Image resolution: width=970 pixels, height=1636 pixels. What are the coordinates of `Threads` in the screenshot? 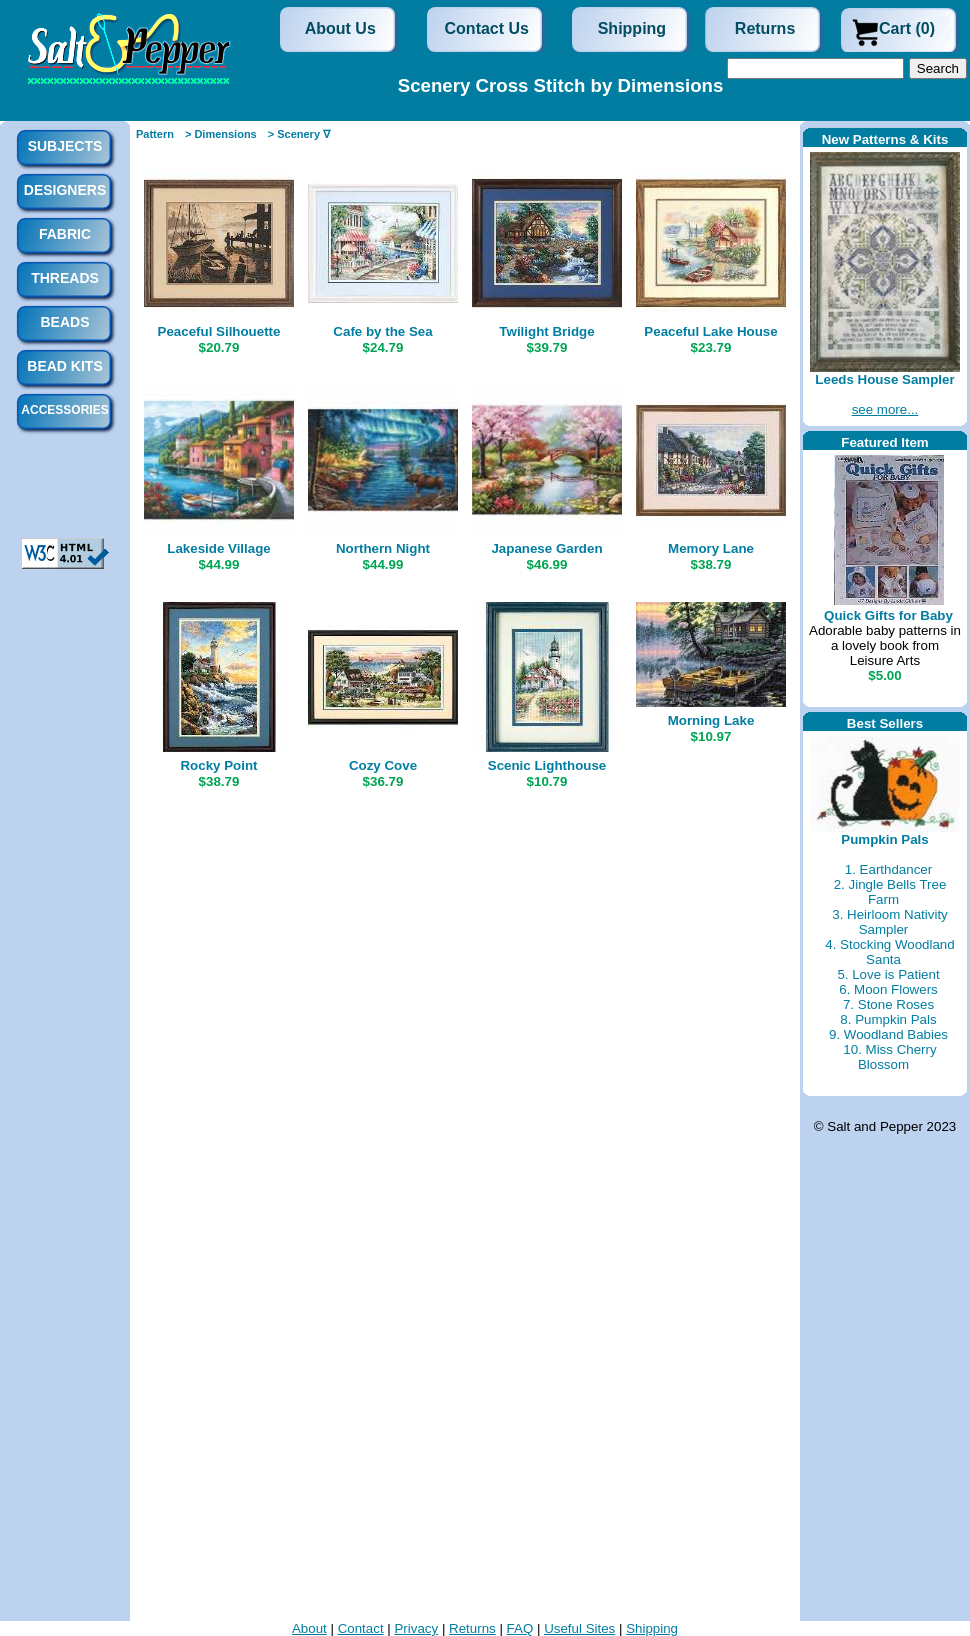 It's located at (65, 278).